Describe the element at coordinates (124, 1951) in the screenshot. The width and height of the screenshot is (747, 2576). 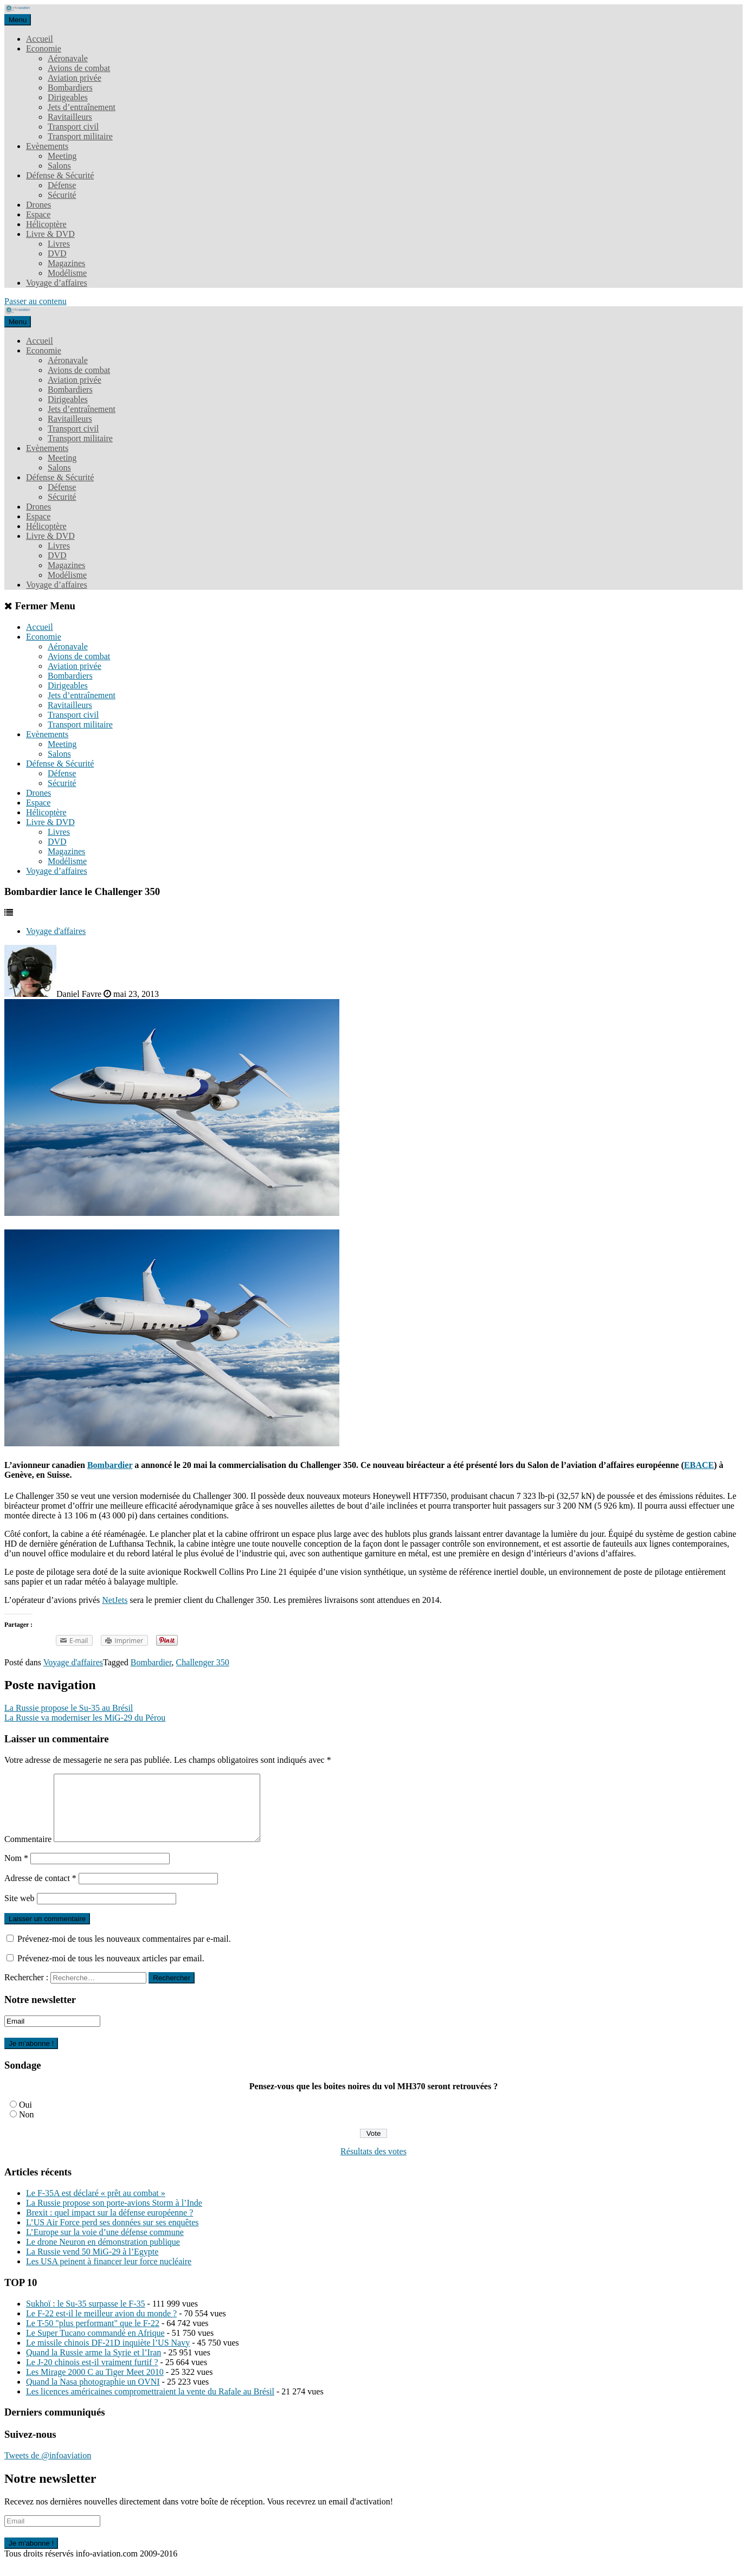
I see `Prévenez-moi de tous les nouveaux commentaires par e-mail.` at that location.